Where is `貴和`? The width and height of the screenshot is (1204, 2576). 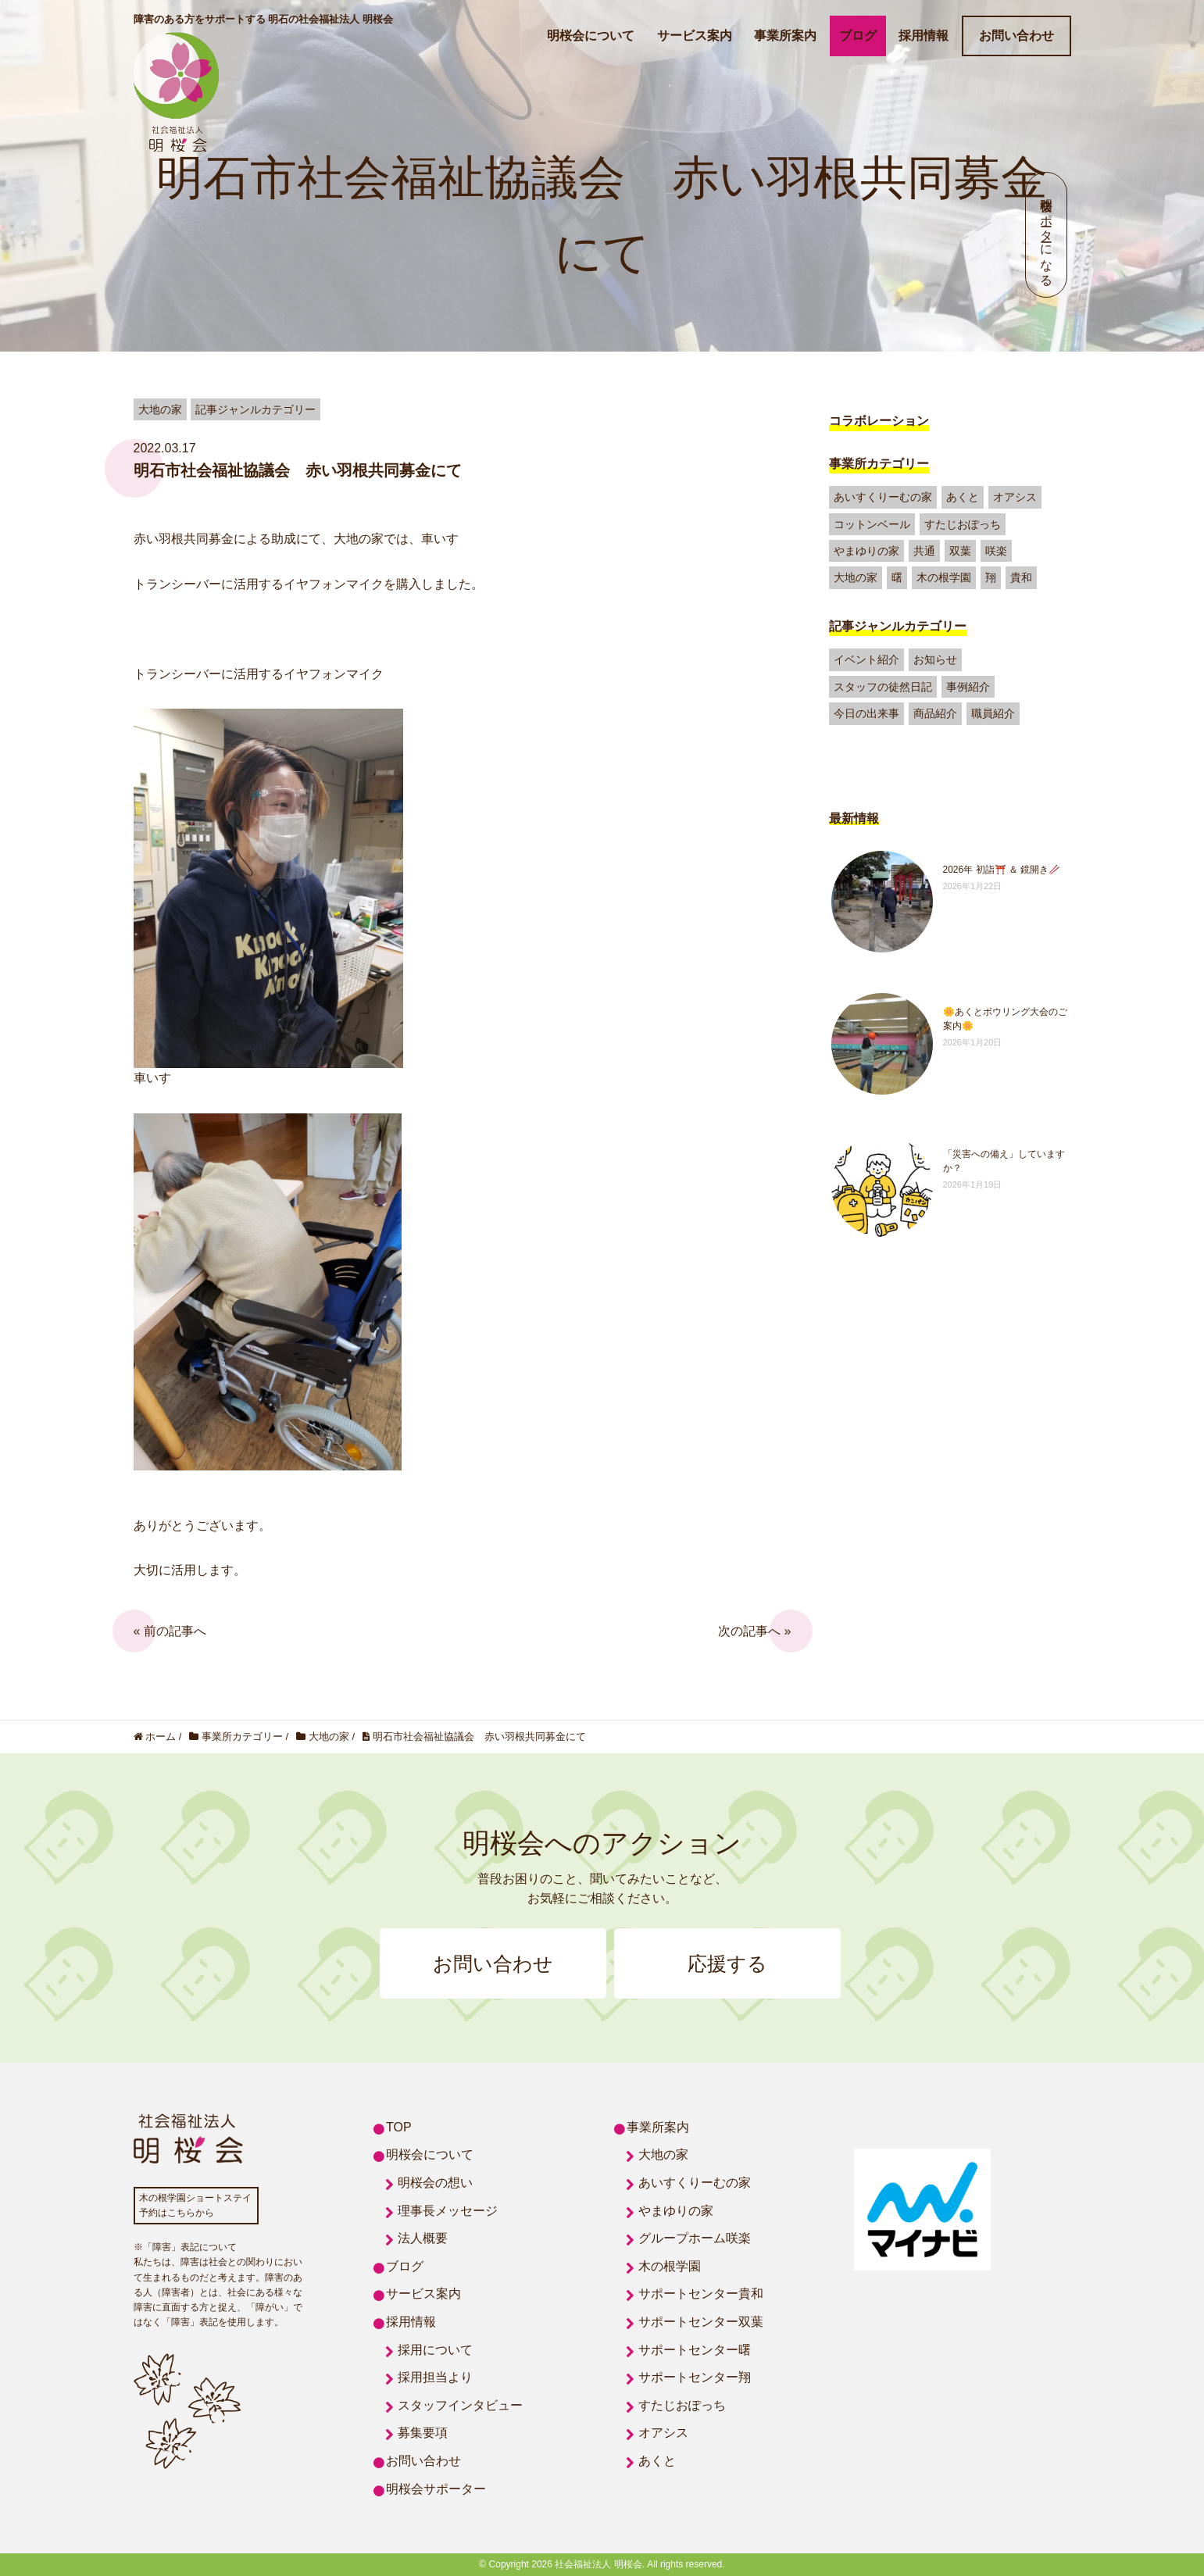 貴和 is located at coordinates (1021, 577).